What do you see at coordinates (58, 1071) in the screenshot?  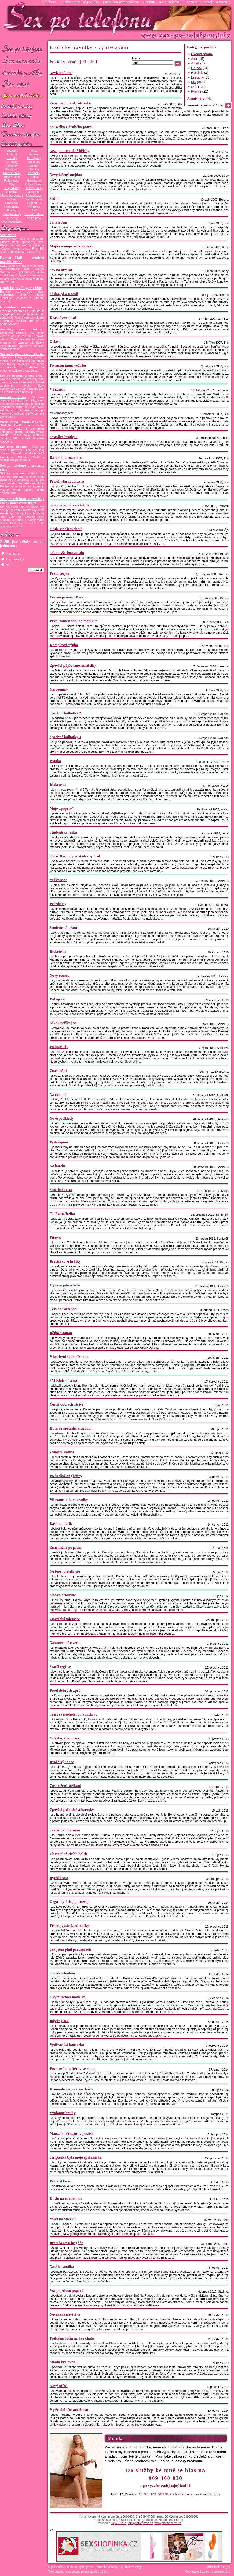 I see `Znásilněná` at bounding box center [58, 1071].